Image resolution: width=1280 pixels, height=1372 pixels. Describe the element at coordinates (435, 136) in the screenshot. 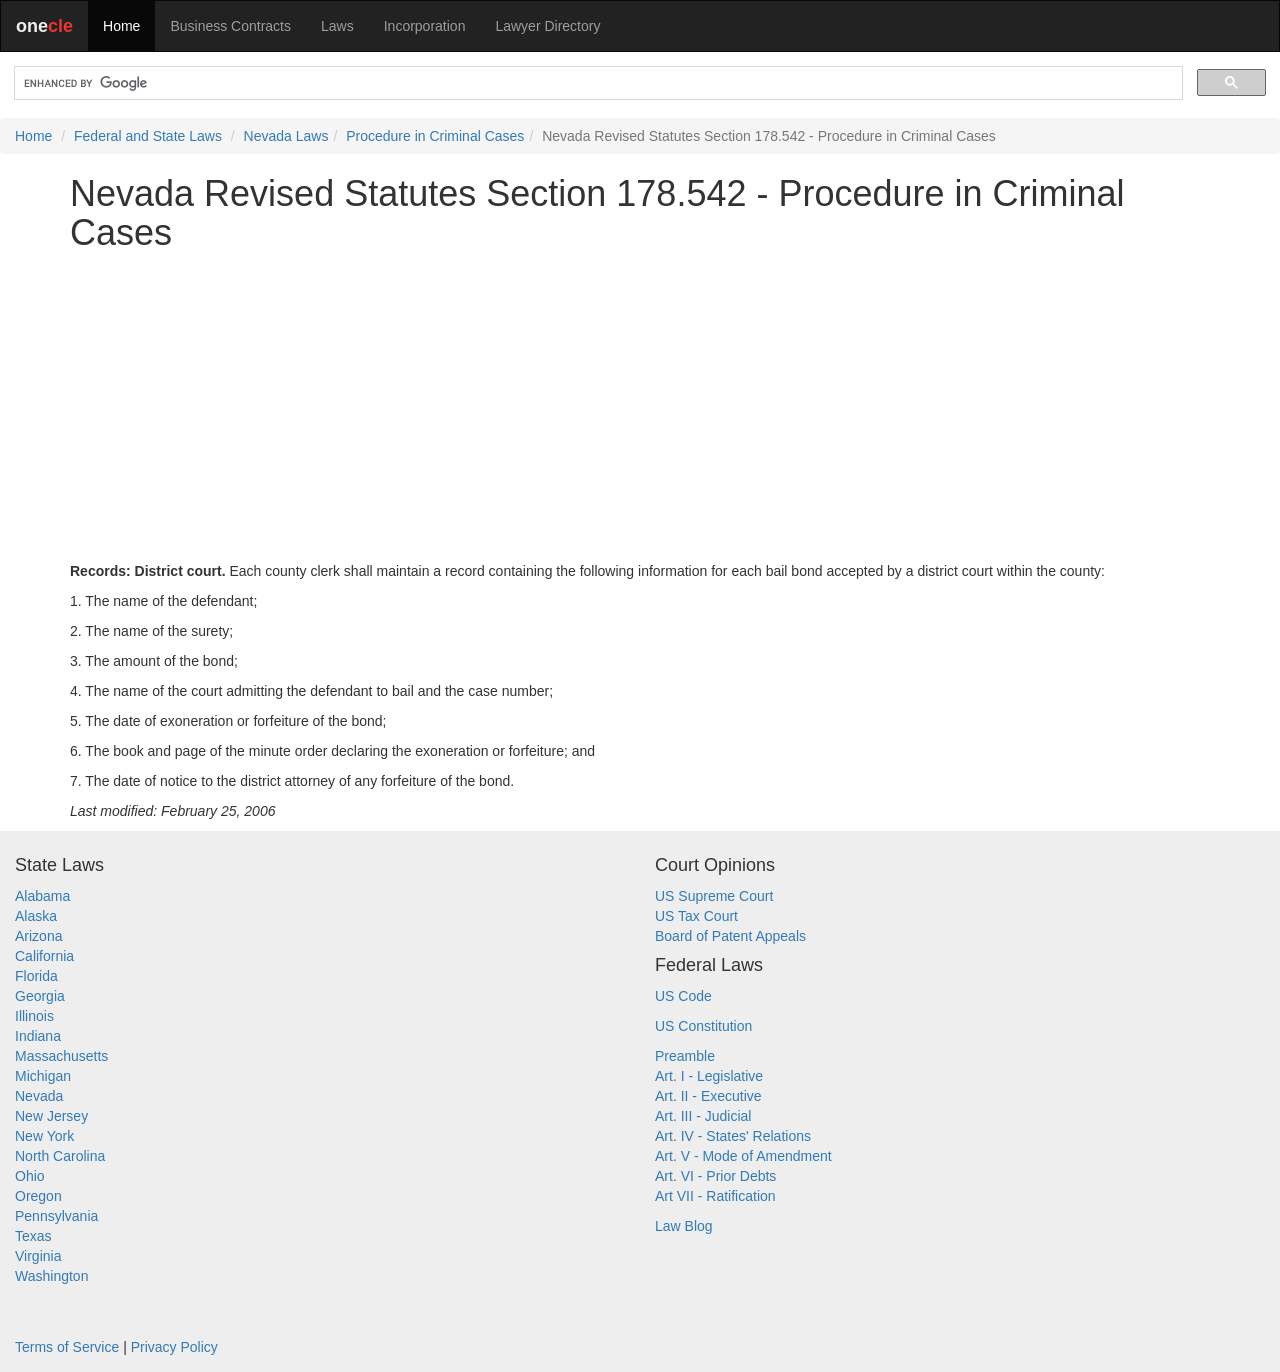

I see `Procedure in Criminal Cases` at that location.